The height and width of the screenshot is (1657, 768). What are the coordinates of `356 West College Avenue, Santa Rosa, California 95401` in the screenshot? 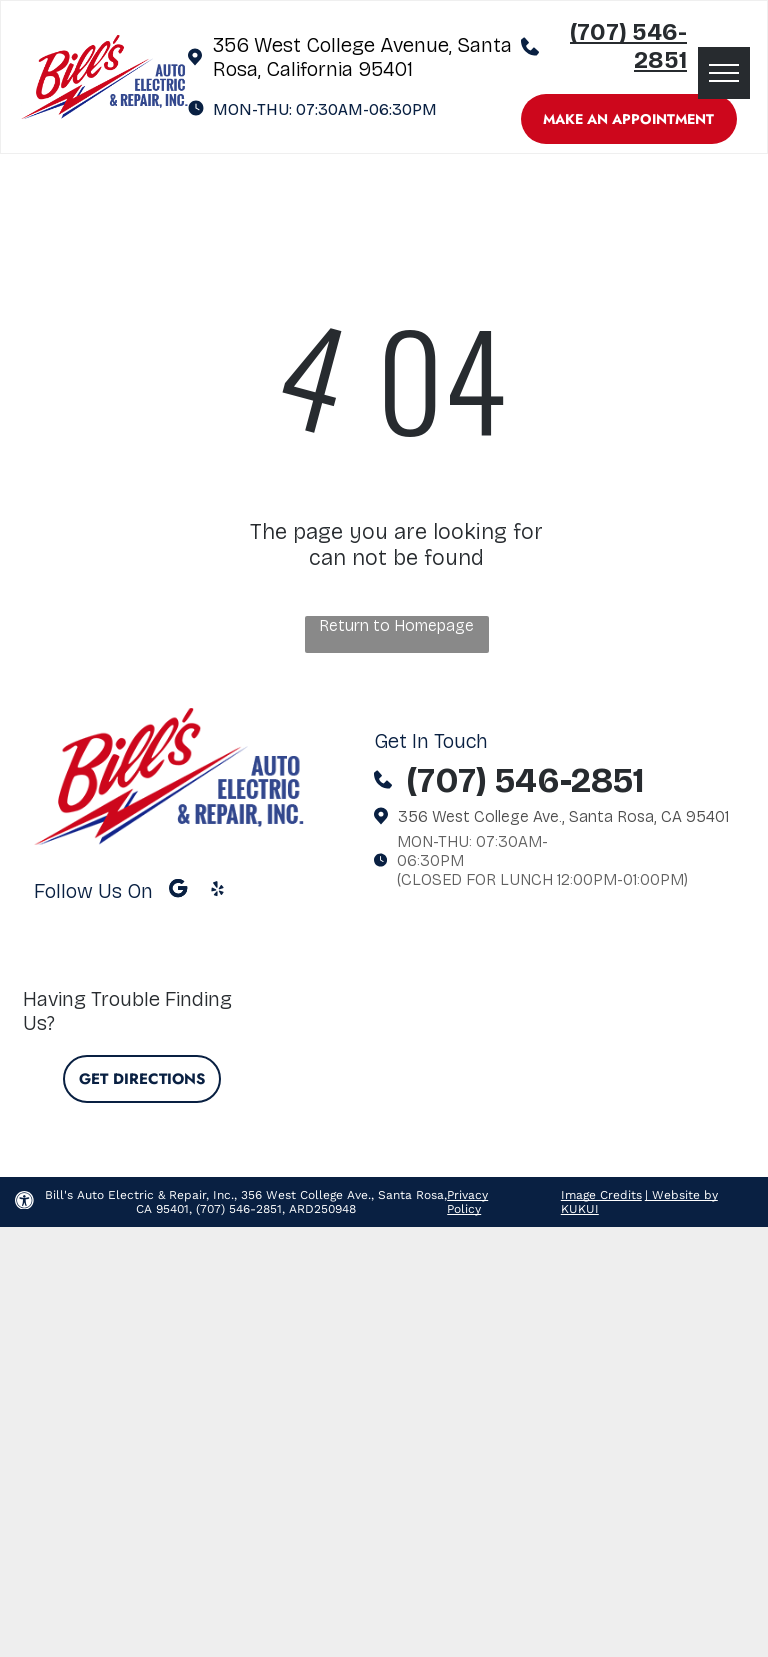 It's located at (362, 57).